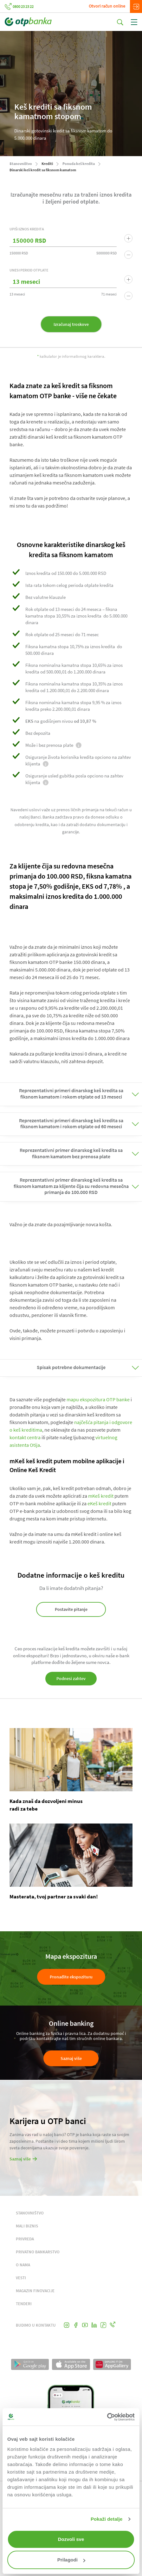 The image size is (142, 2576). I want to click on Pronađite ekspozituru, so click(71, 1977).